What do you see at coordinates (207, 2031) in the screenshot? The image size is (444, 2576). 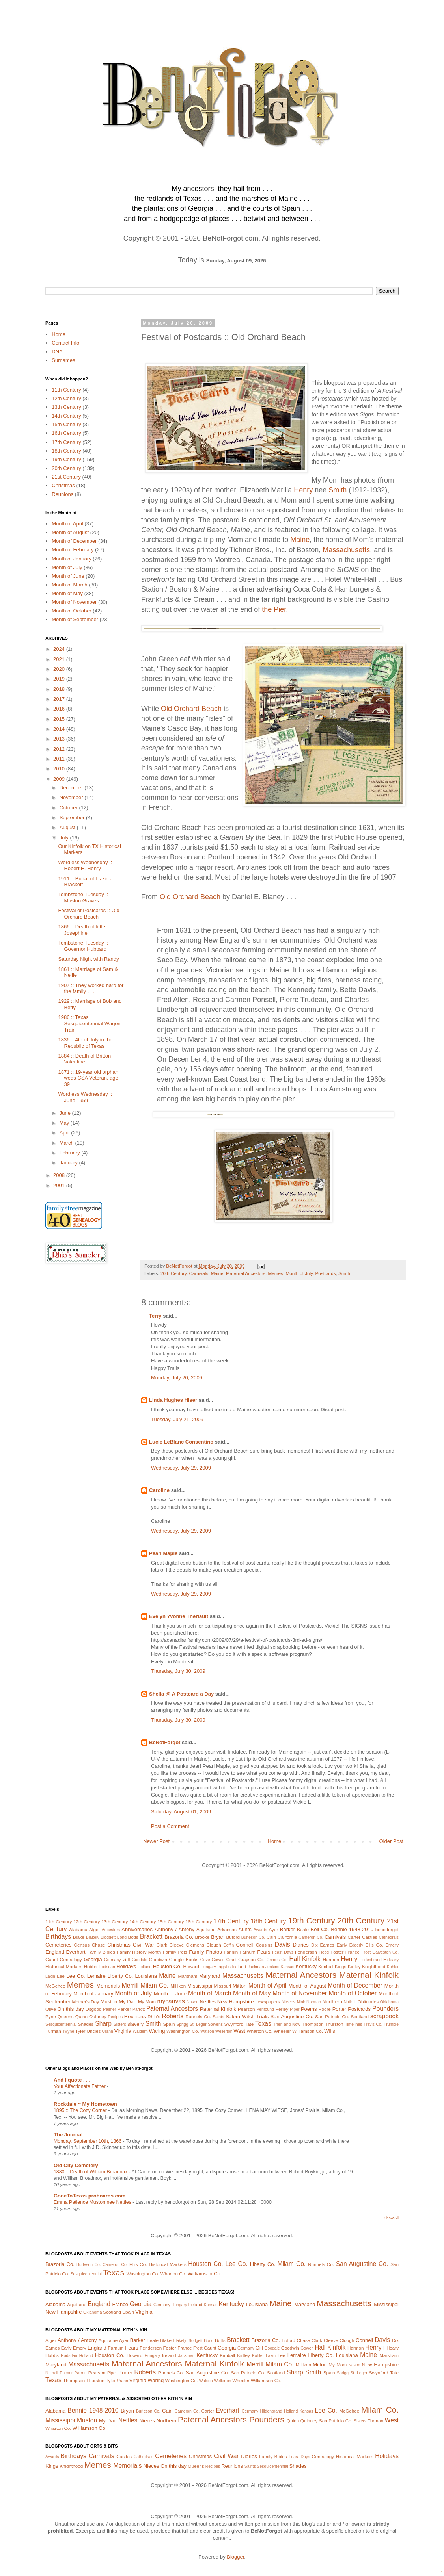 I see `Watson` at bounding box center [207, 2031].